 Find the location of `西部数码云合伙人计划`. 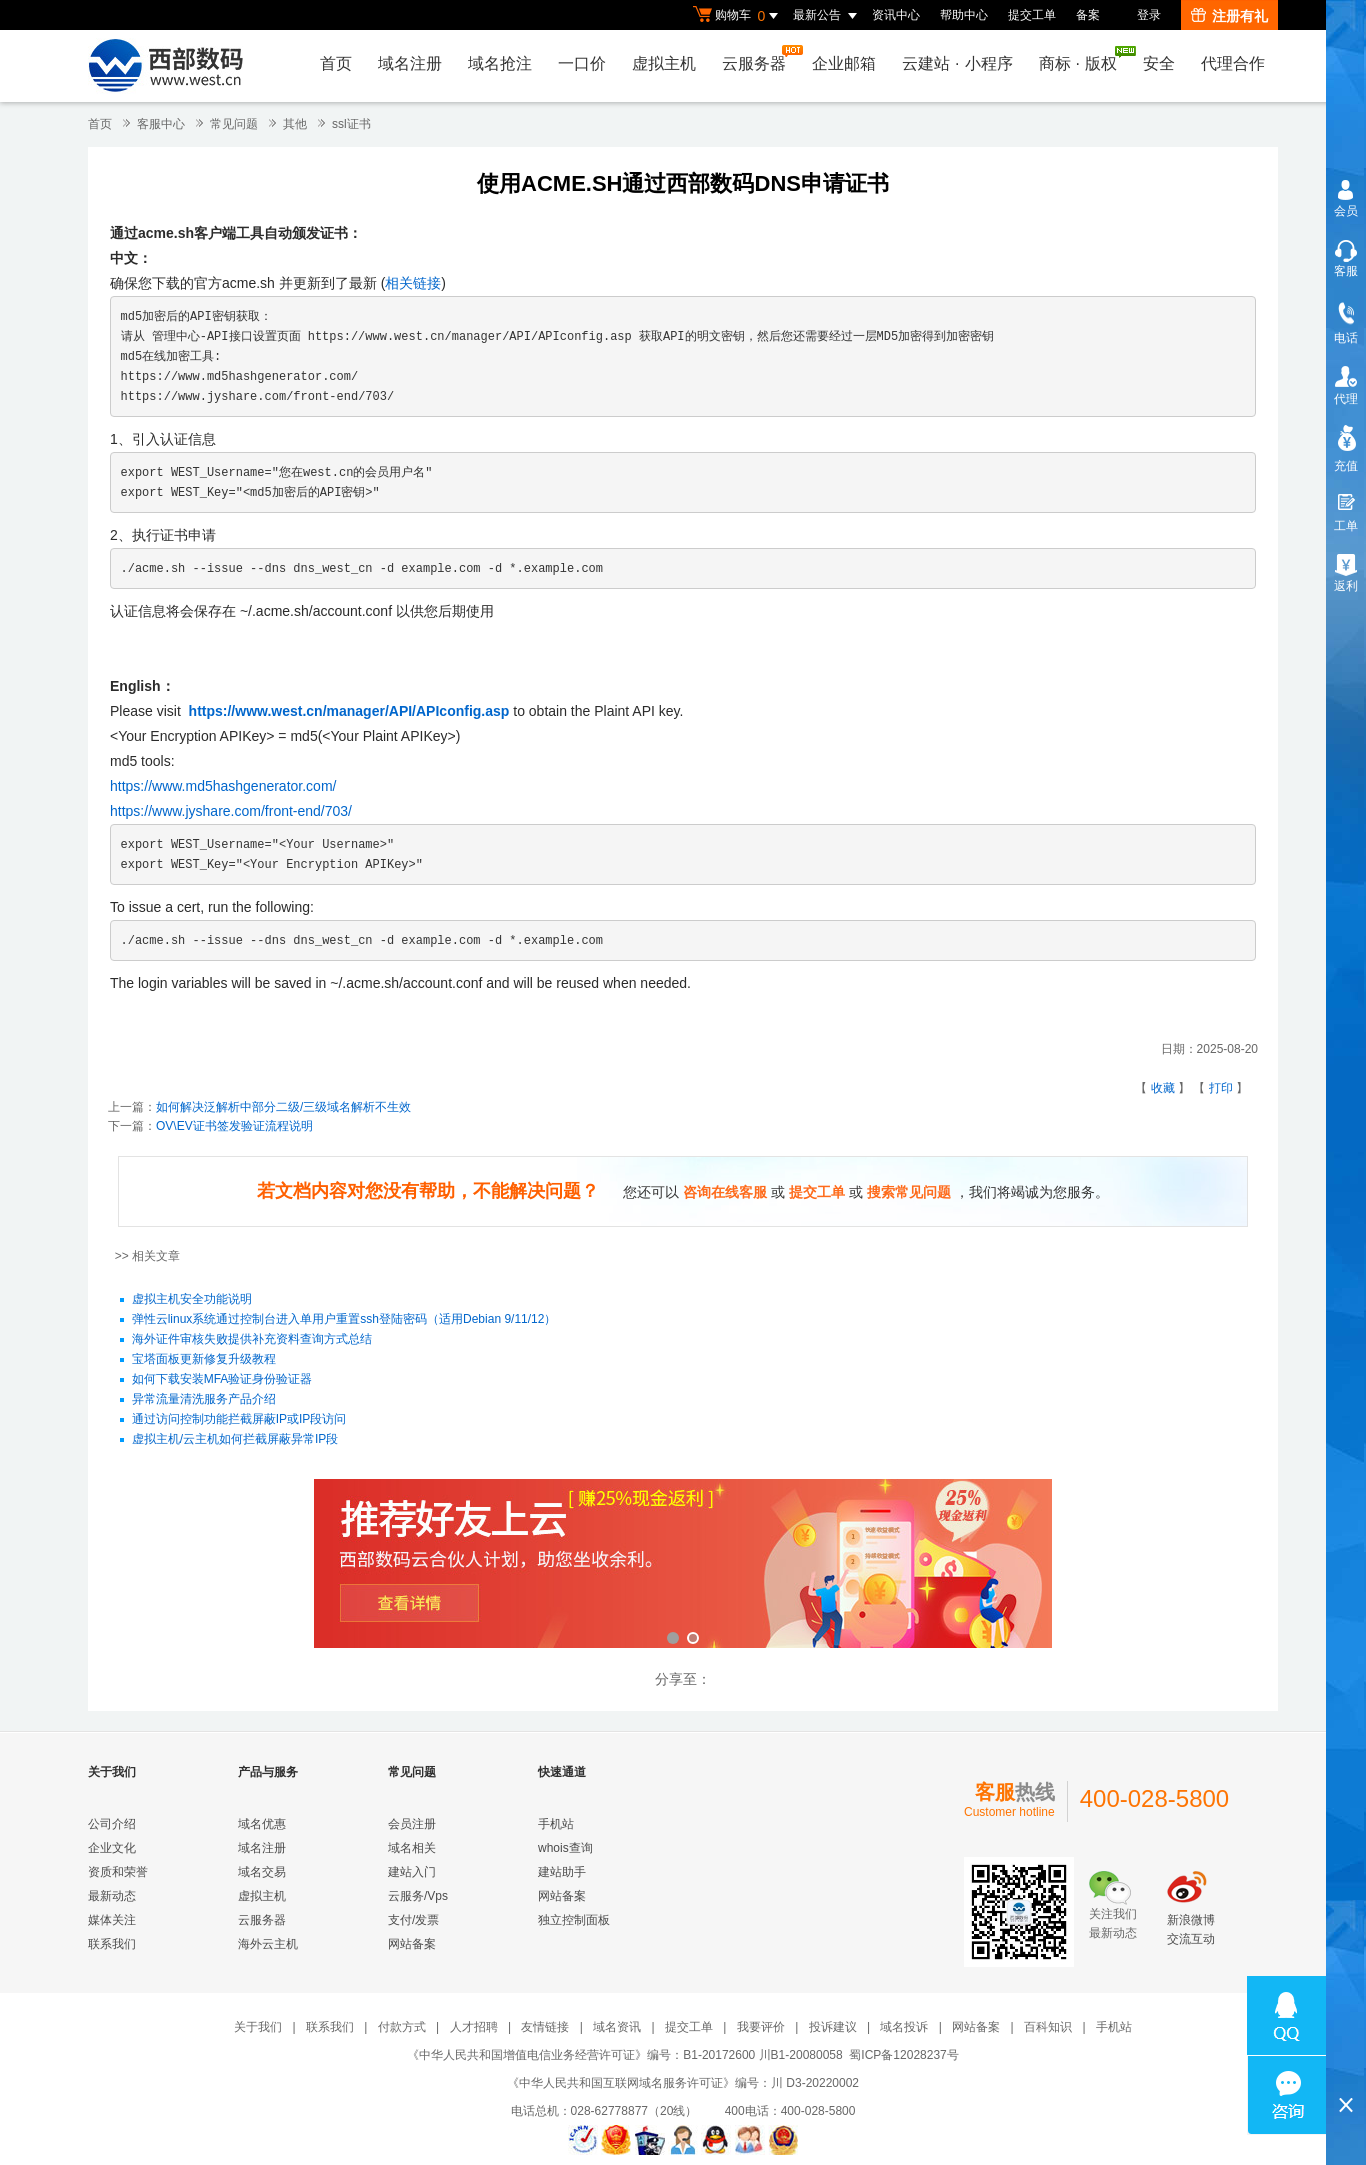

西部数码云合伙人计划 is located at coordinates (683, 1565).